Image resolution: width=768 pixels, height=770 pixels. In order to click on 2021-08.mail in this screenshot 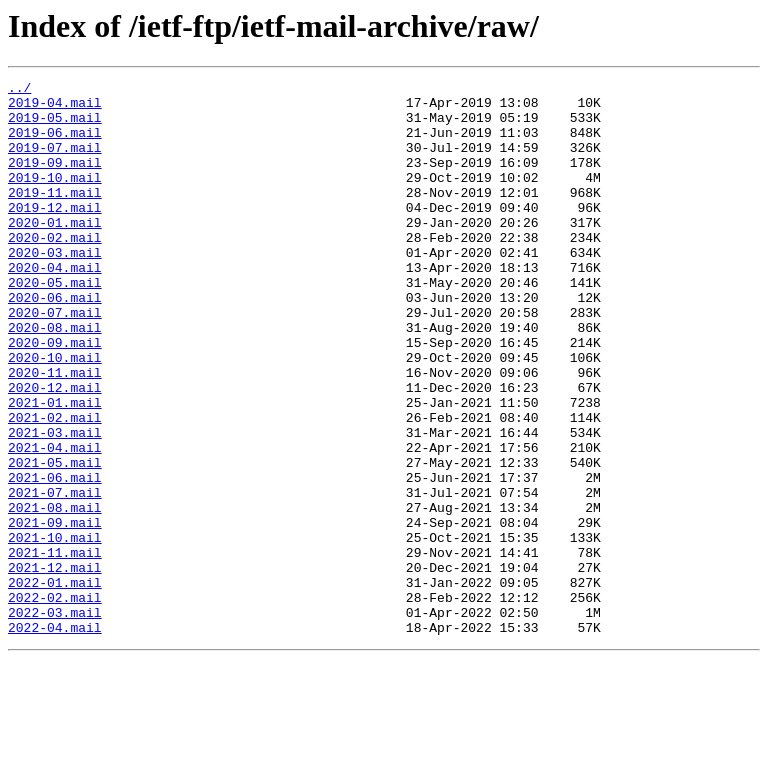, I will do `click(55, 594)`.